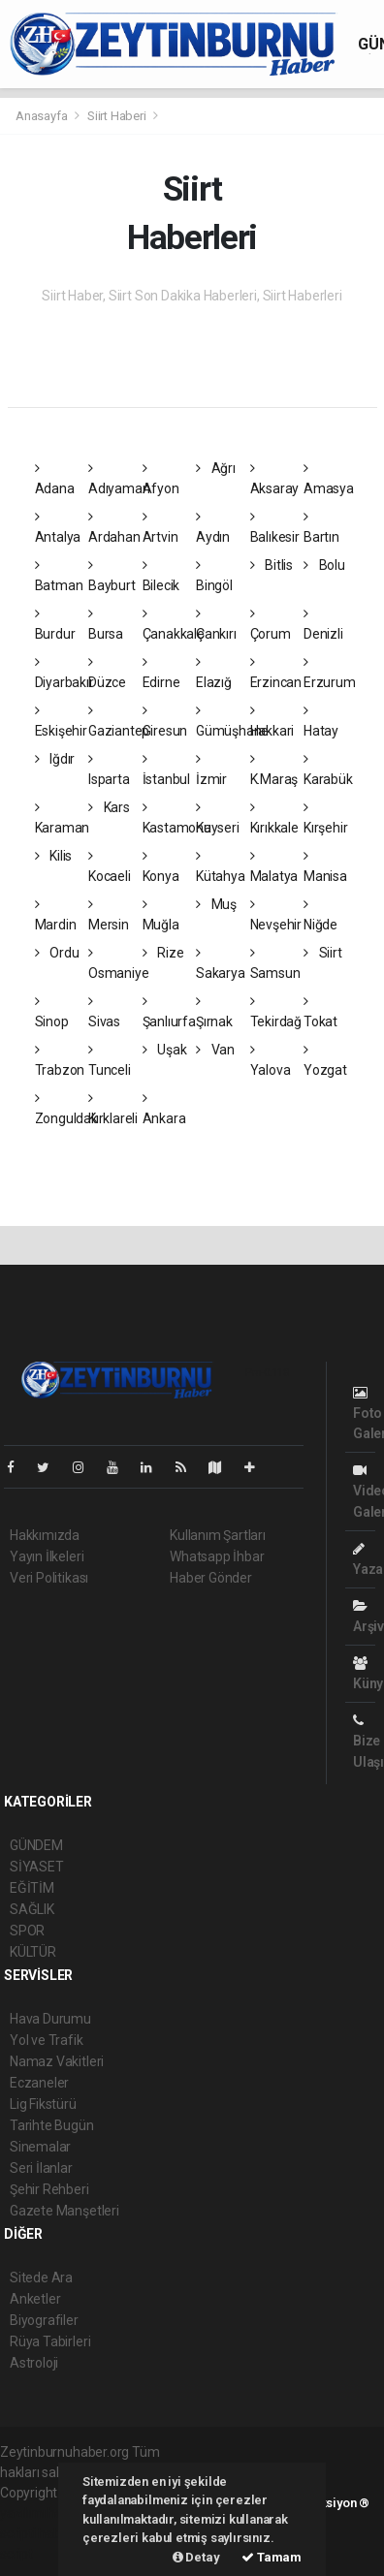  What do you see at coordinates (54, 856) in the screenshot?
I see `Kilis` at bounding box center [54, 856].